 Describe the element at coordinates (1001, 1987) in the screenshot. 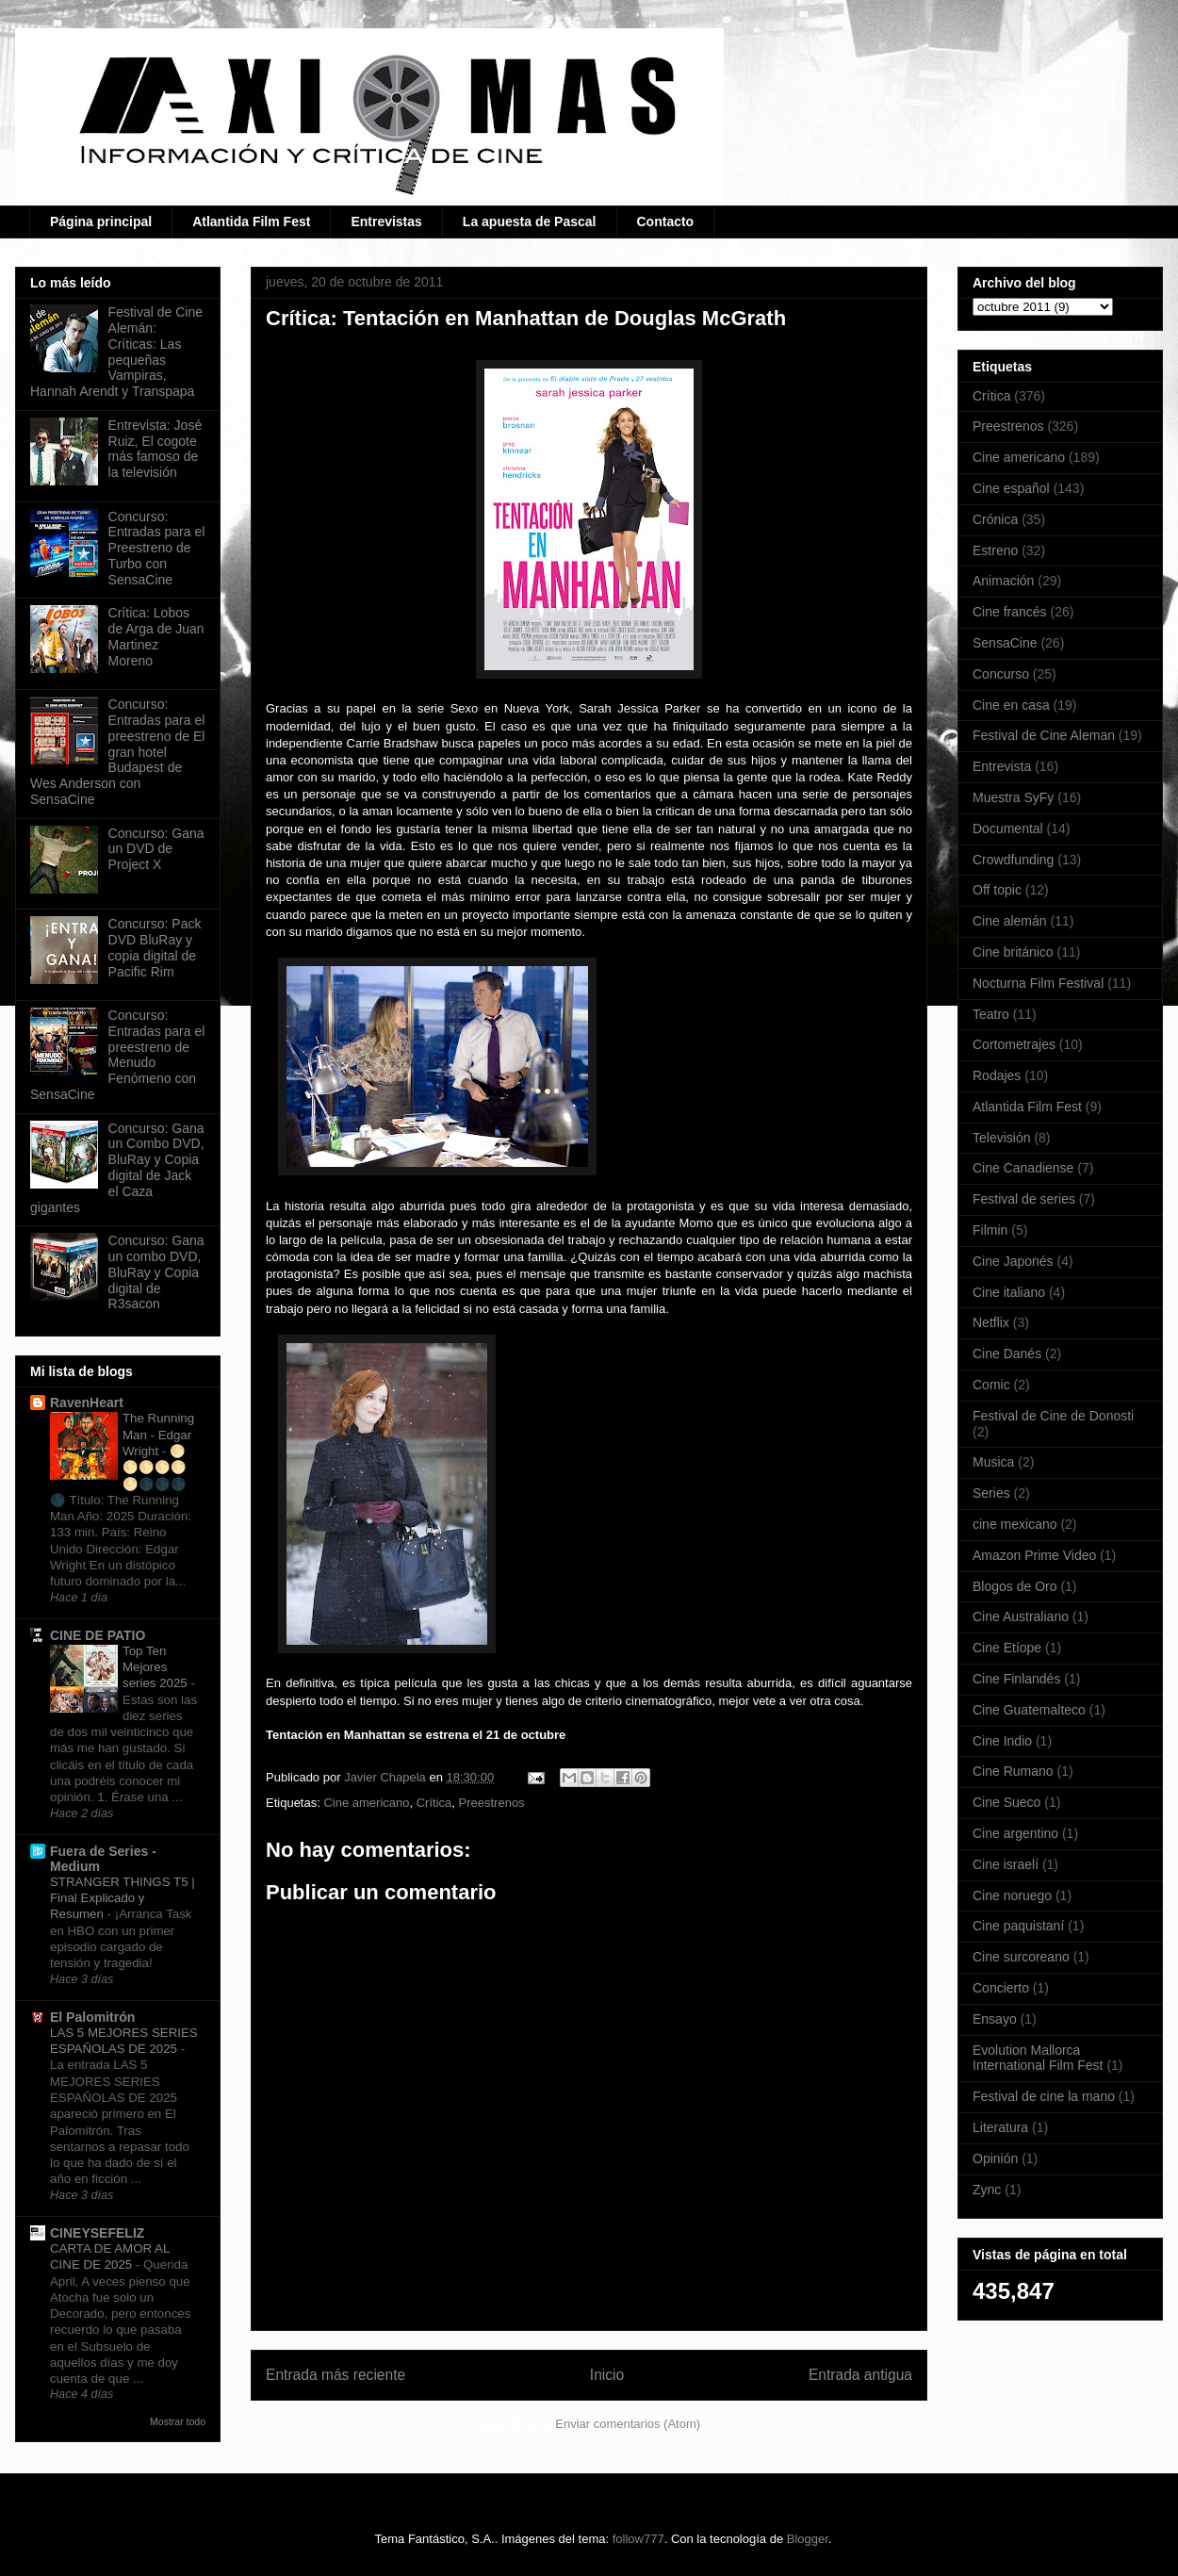

I see `Concierto` at that location.